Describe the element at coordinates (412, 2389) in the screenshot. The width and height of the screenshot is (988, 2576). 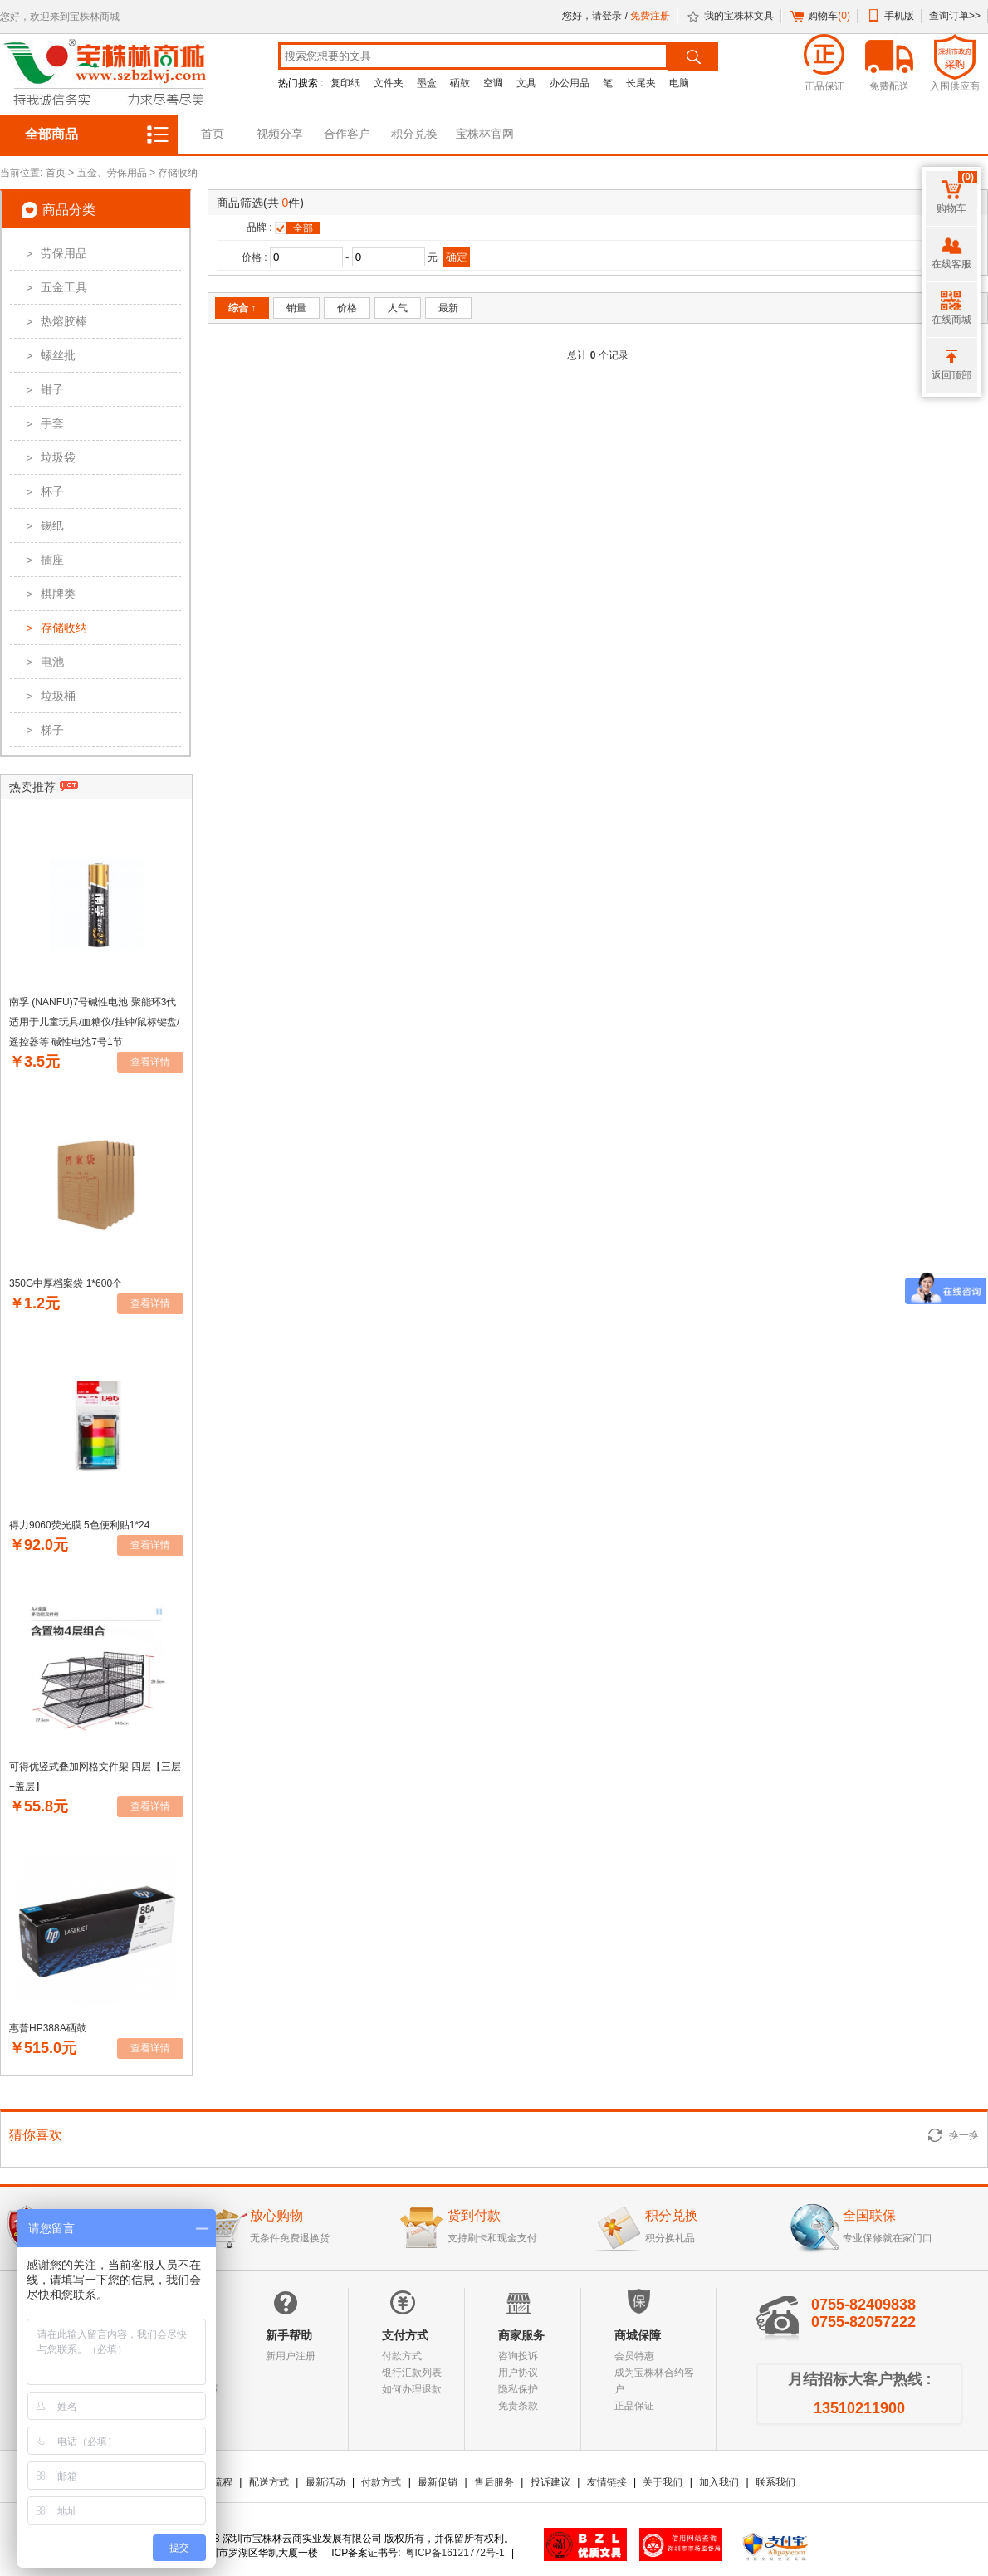
I see `如何办理退款` at that location.